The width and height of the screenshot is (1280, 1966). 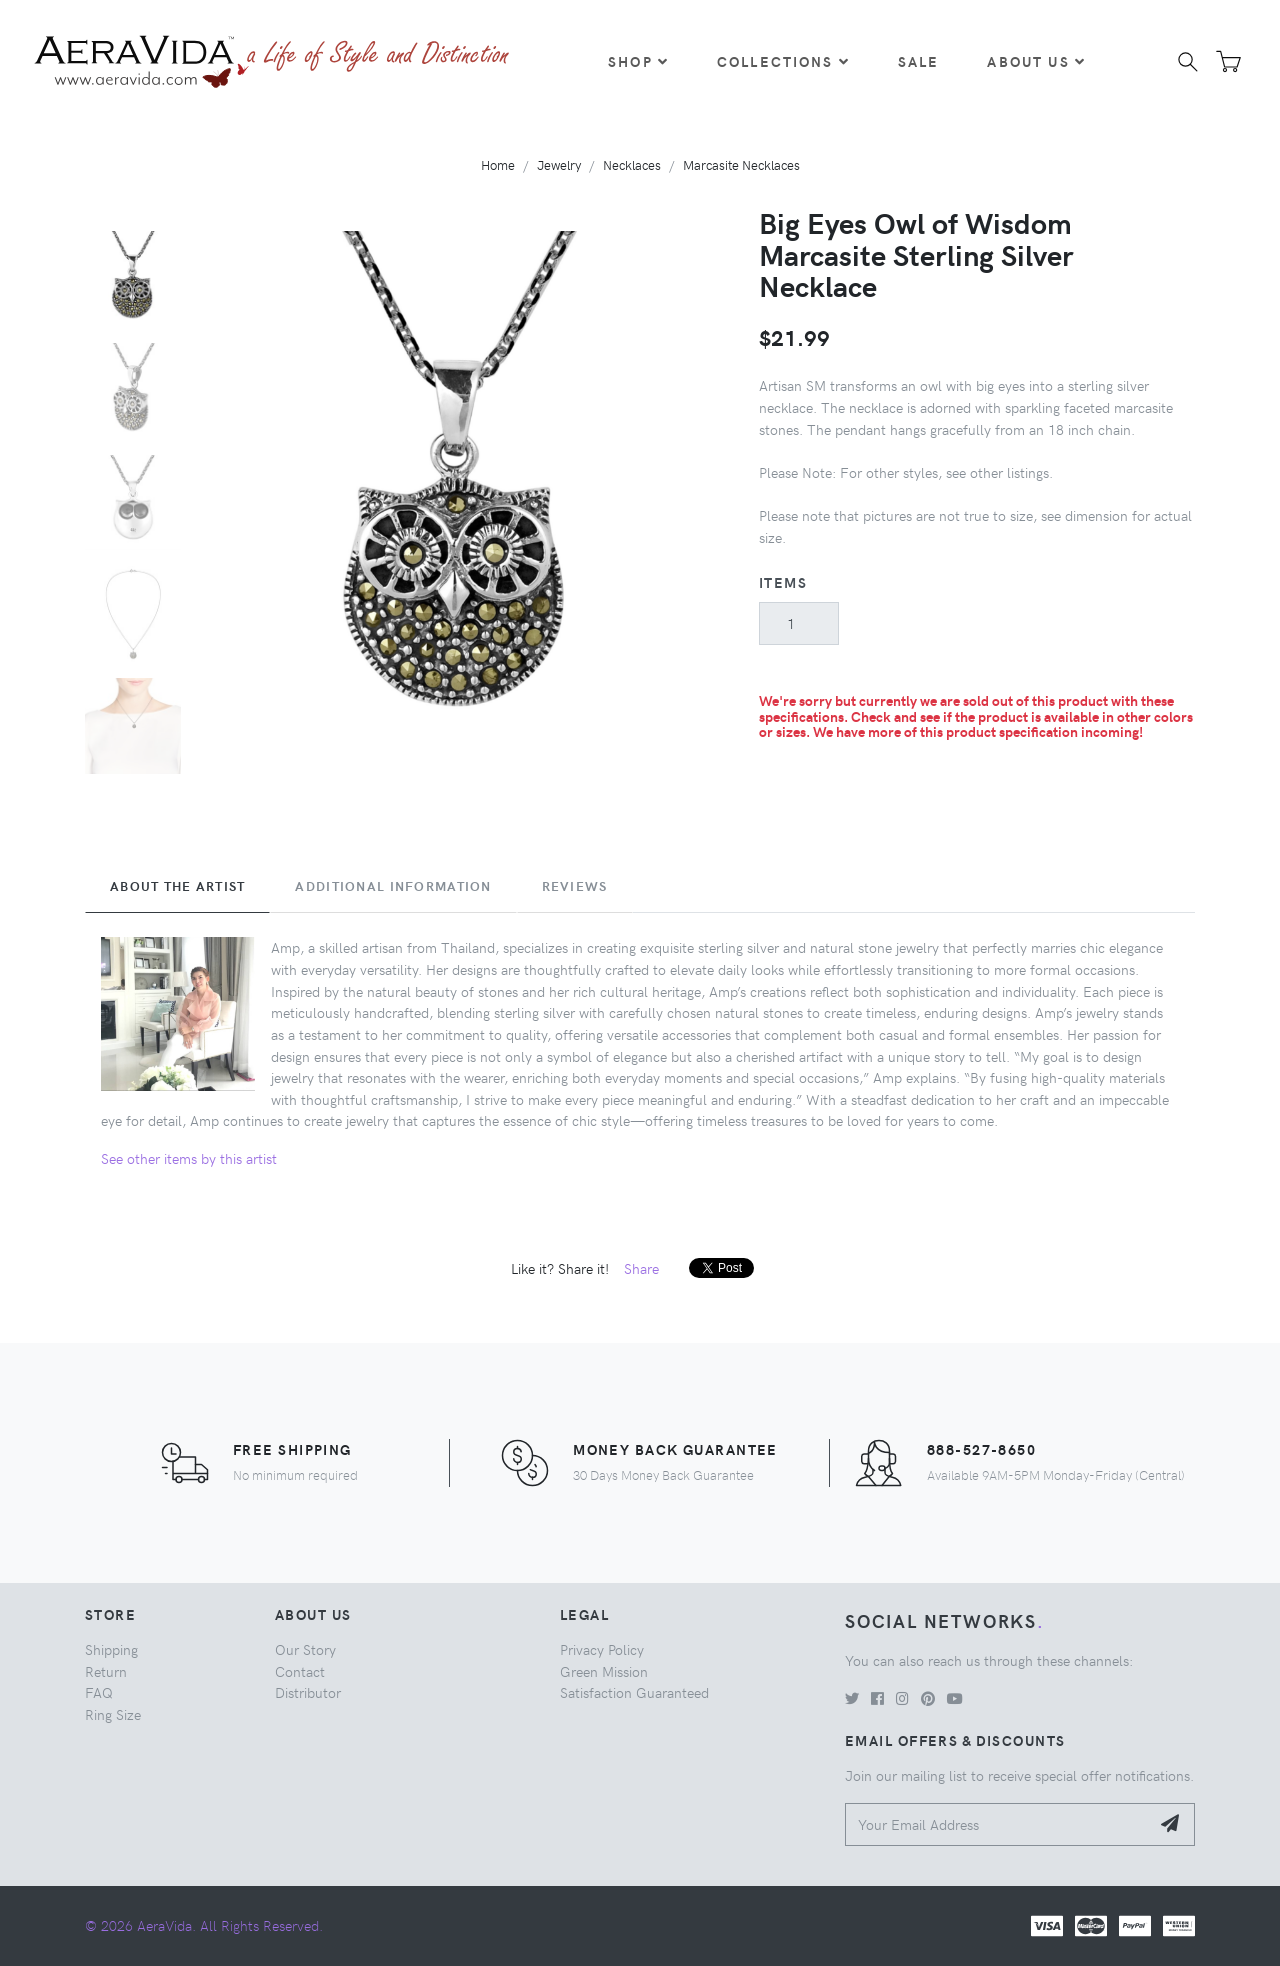 I want to click on About Us, so click(x=1036, y=61).